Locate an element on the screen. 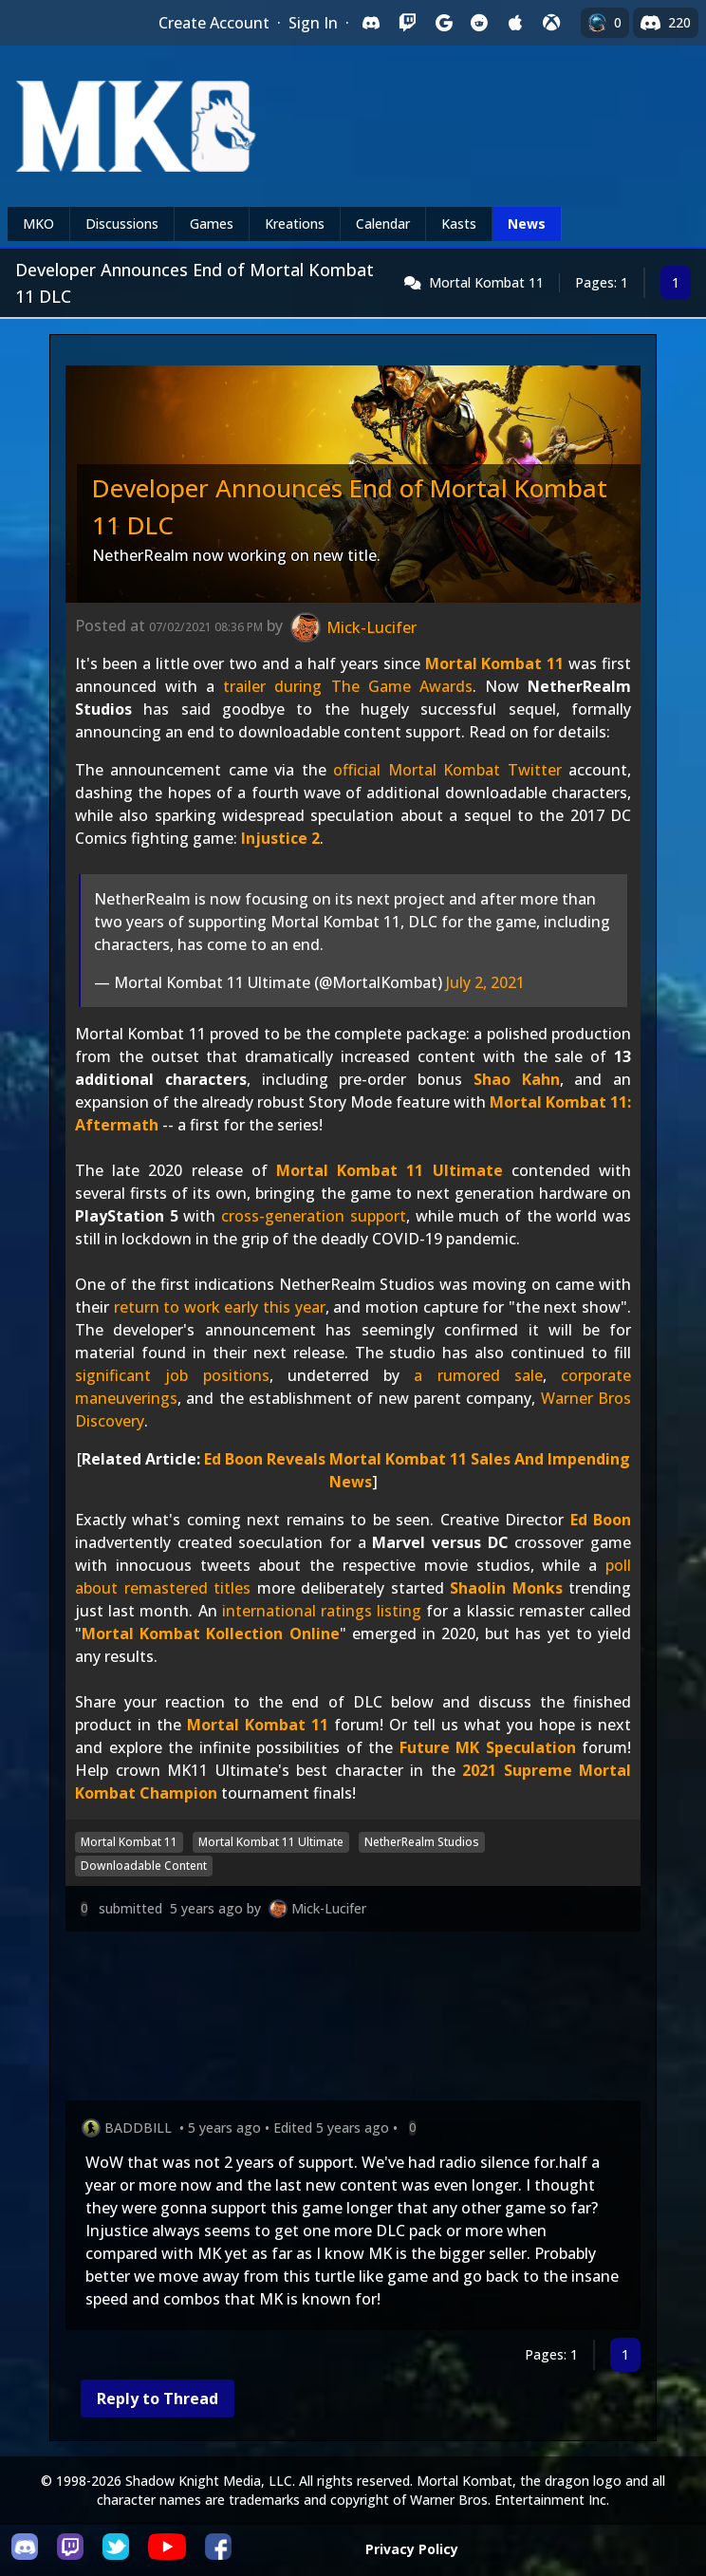 The width and height of the screenshot is (706, 2576). Discussions is located at coordinates (121, 224).